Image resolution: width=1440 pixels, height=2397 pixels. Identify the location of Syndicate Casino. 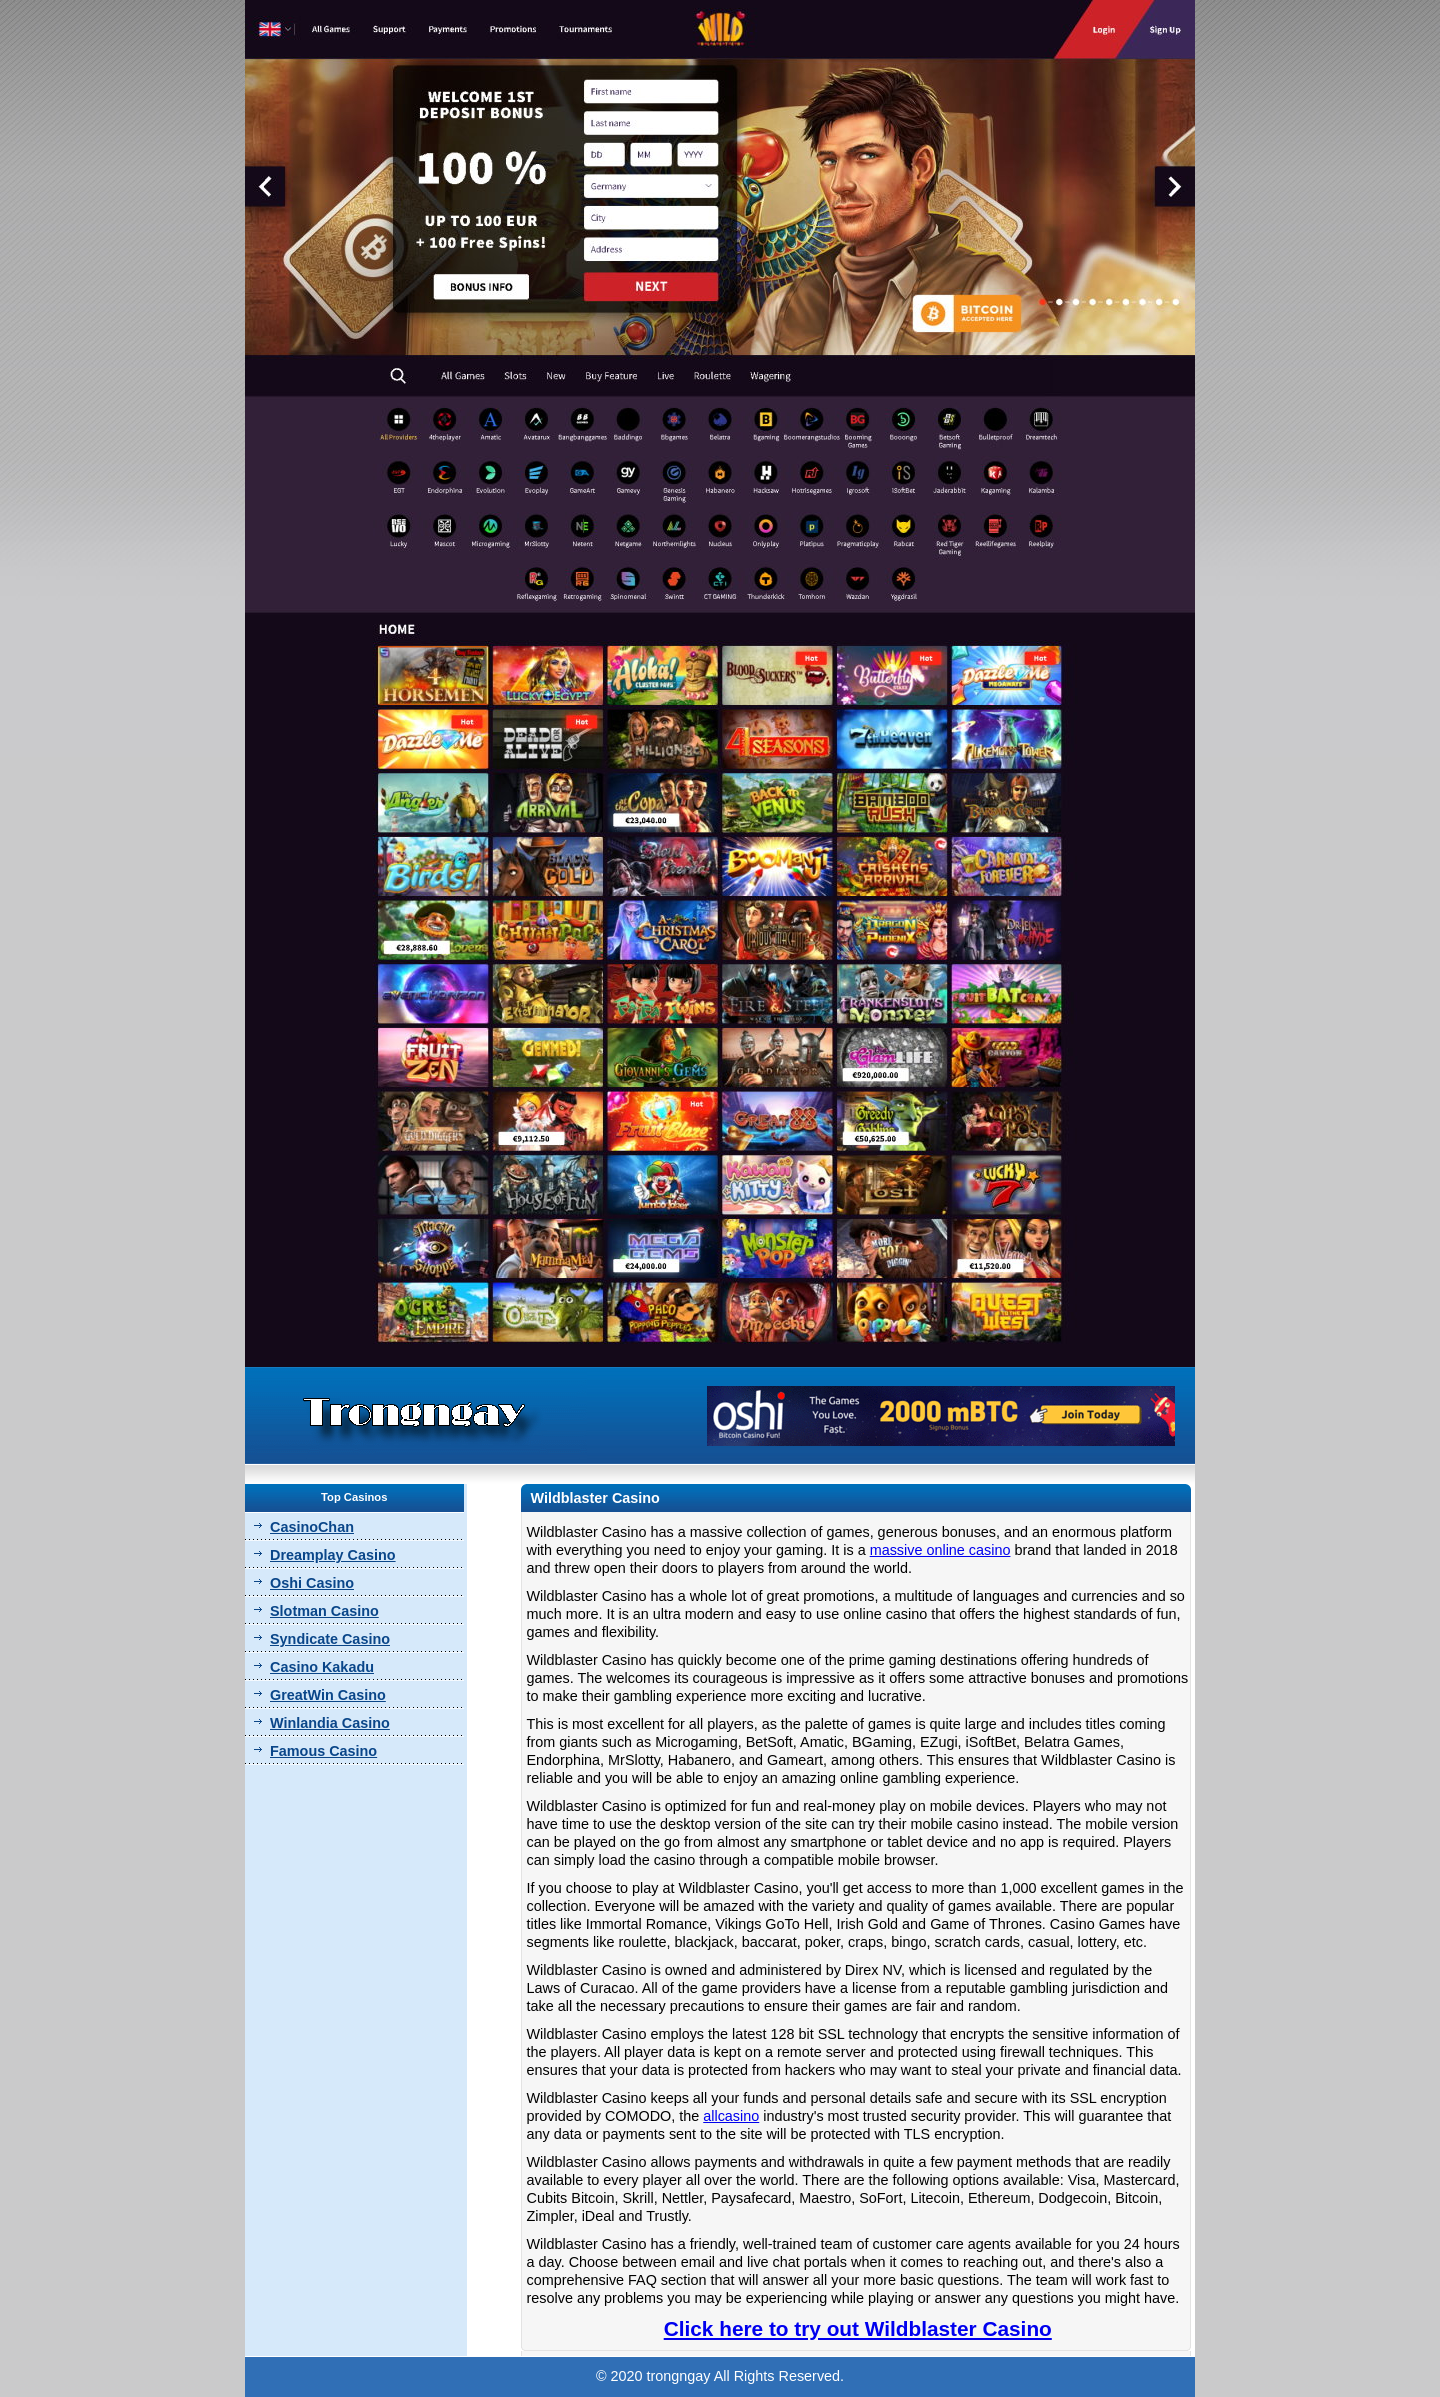
(330, 1639).